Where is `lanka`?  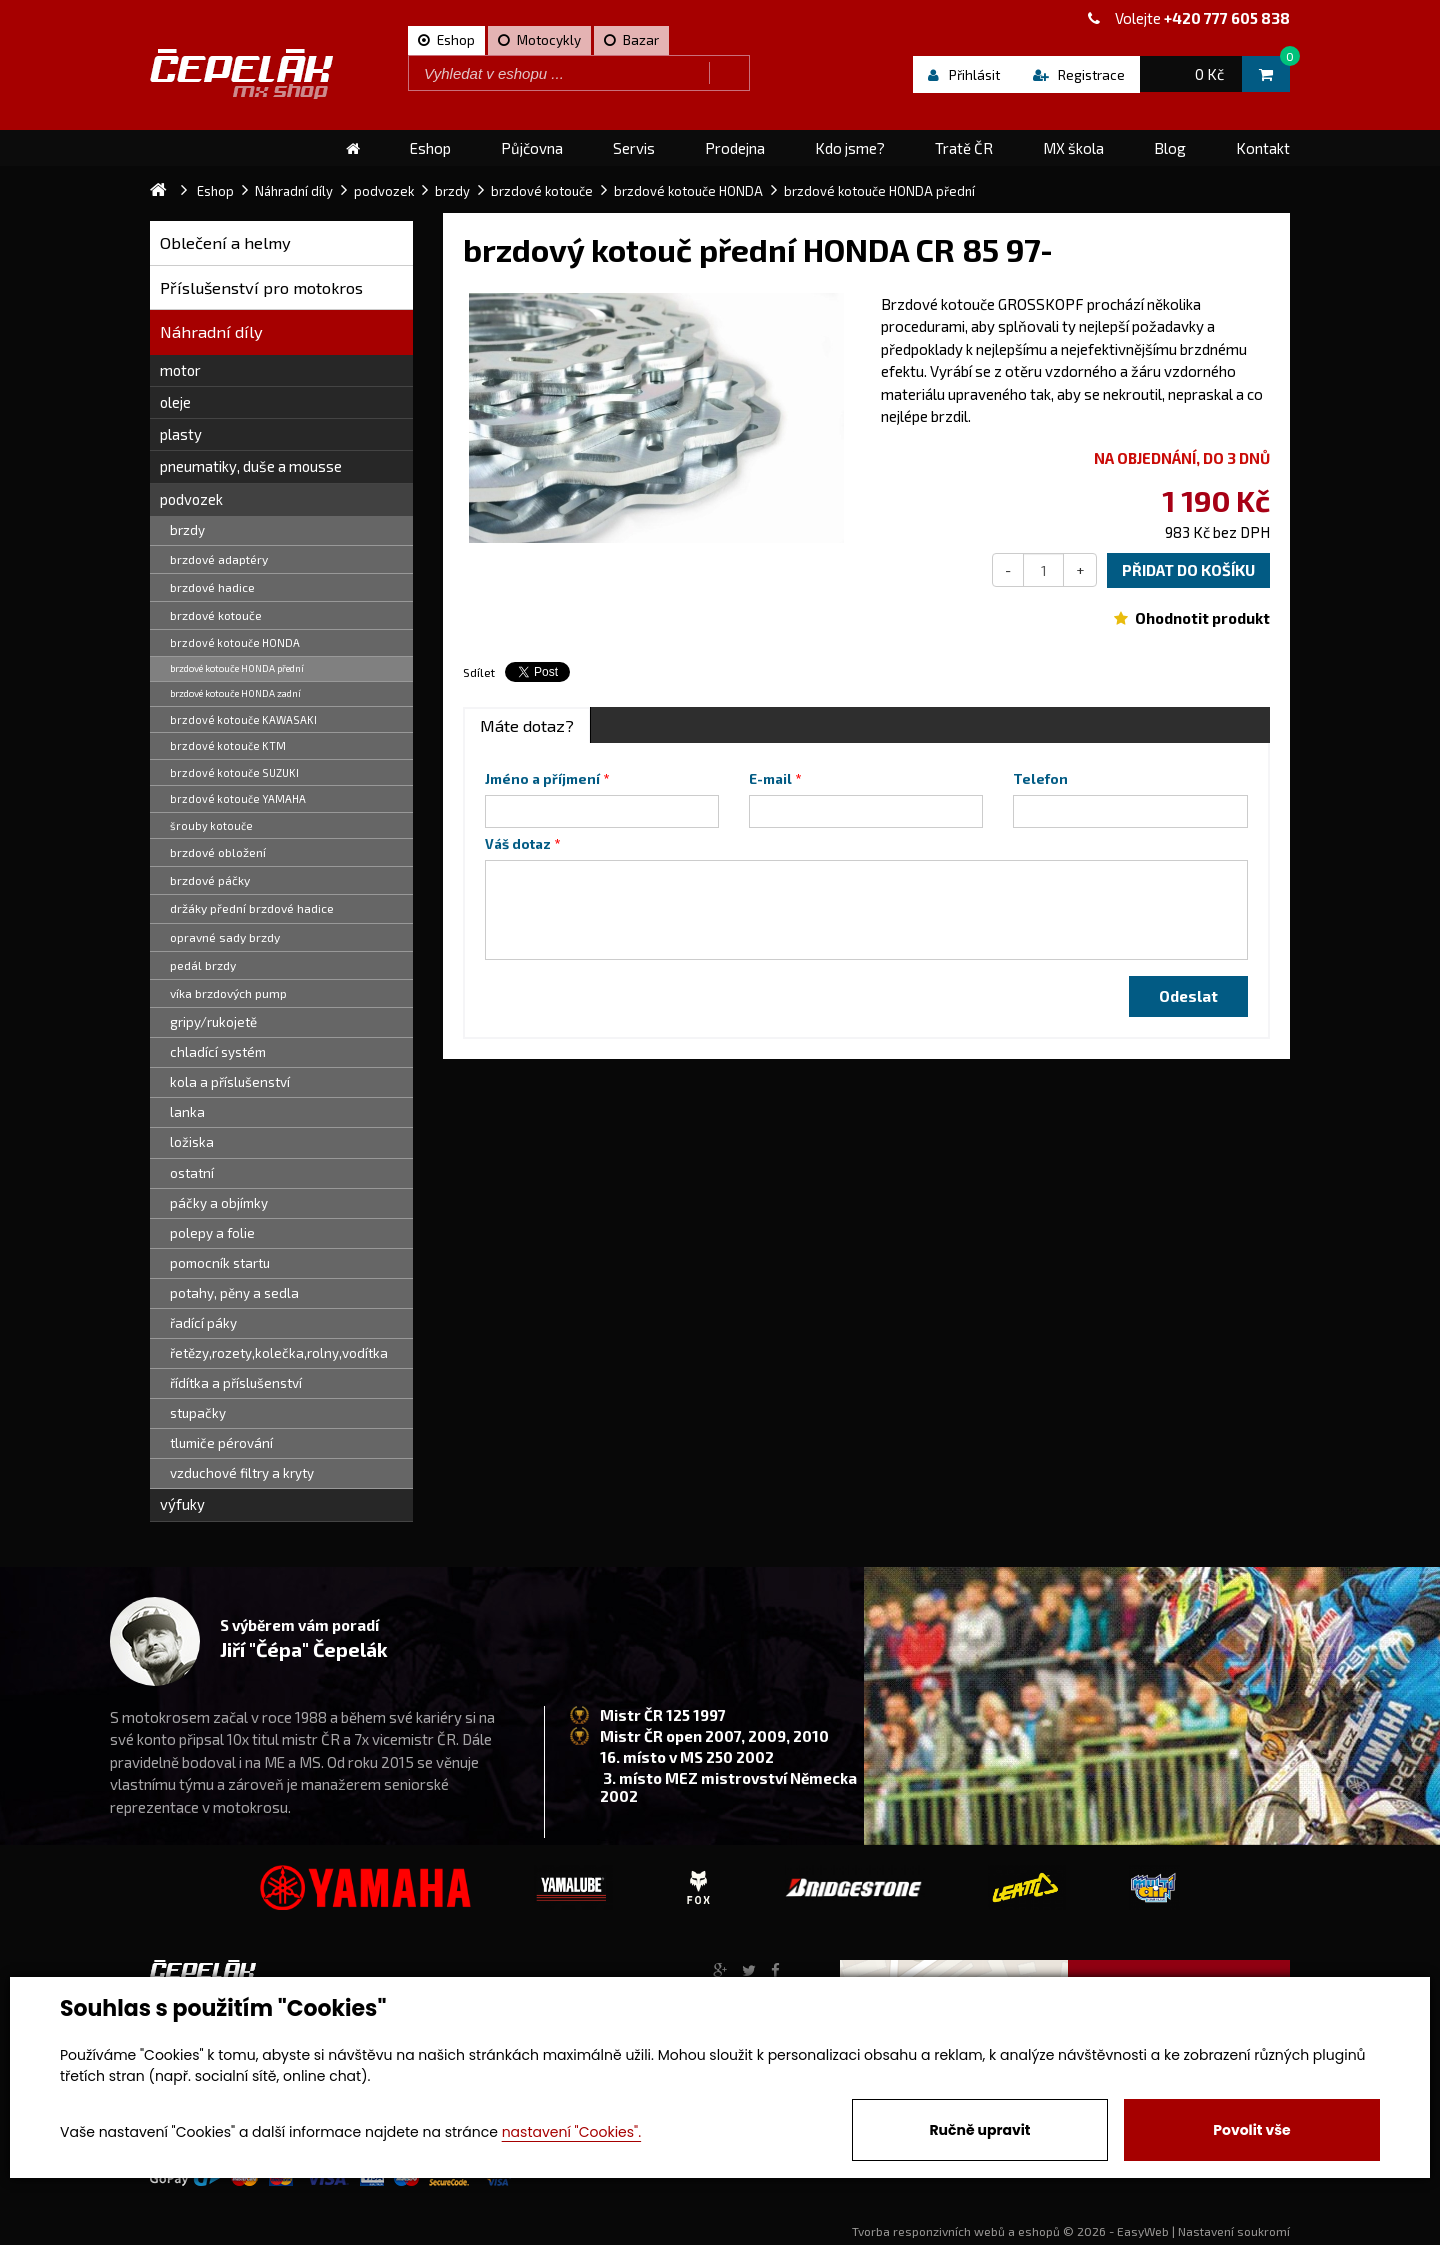 lanka is located at coordinates (187, 1112).